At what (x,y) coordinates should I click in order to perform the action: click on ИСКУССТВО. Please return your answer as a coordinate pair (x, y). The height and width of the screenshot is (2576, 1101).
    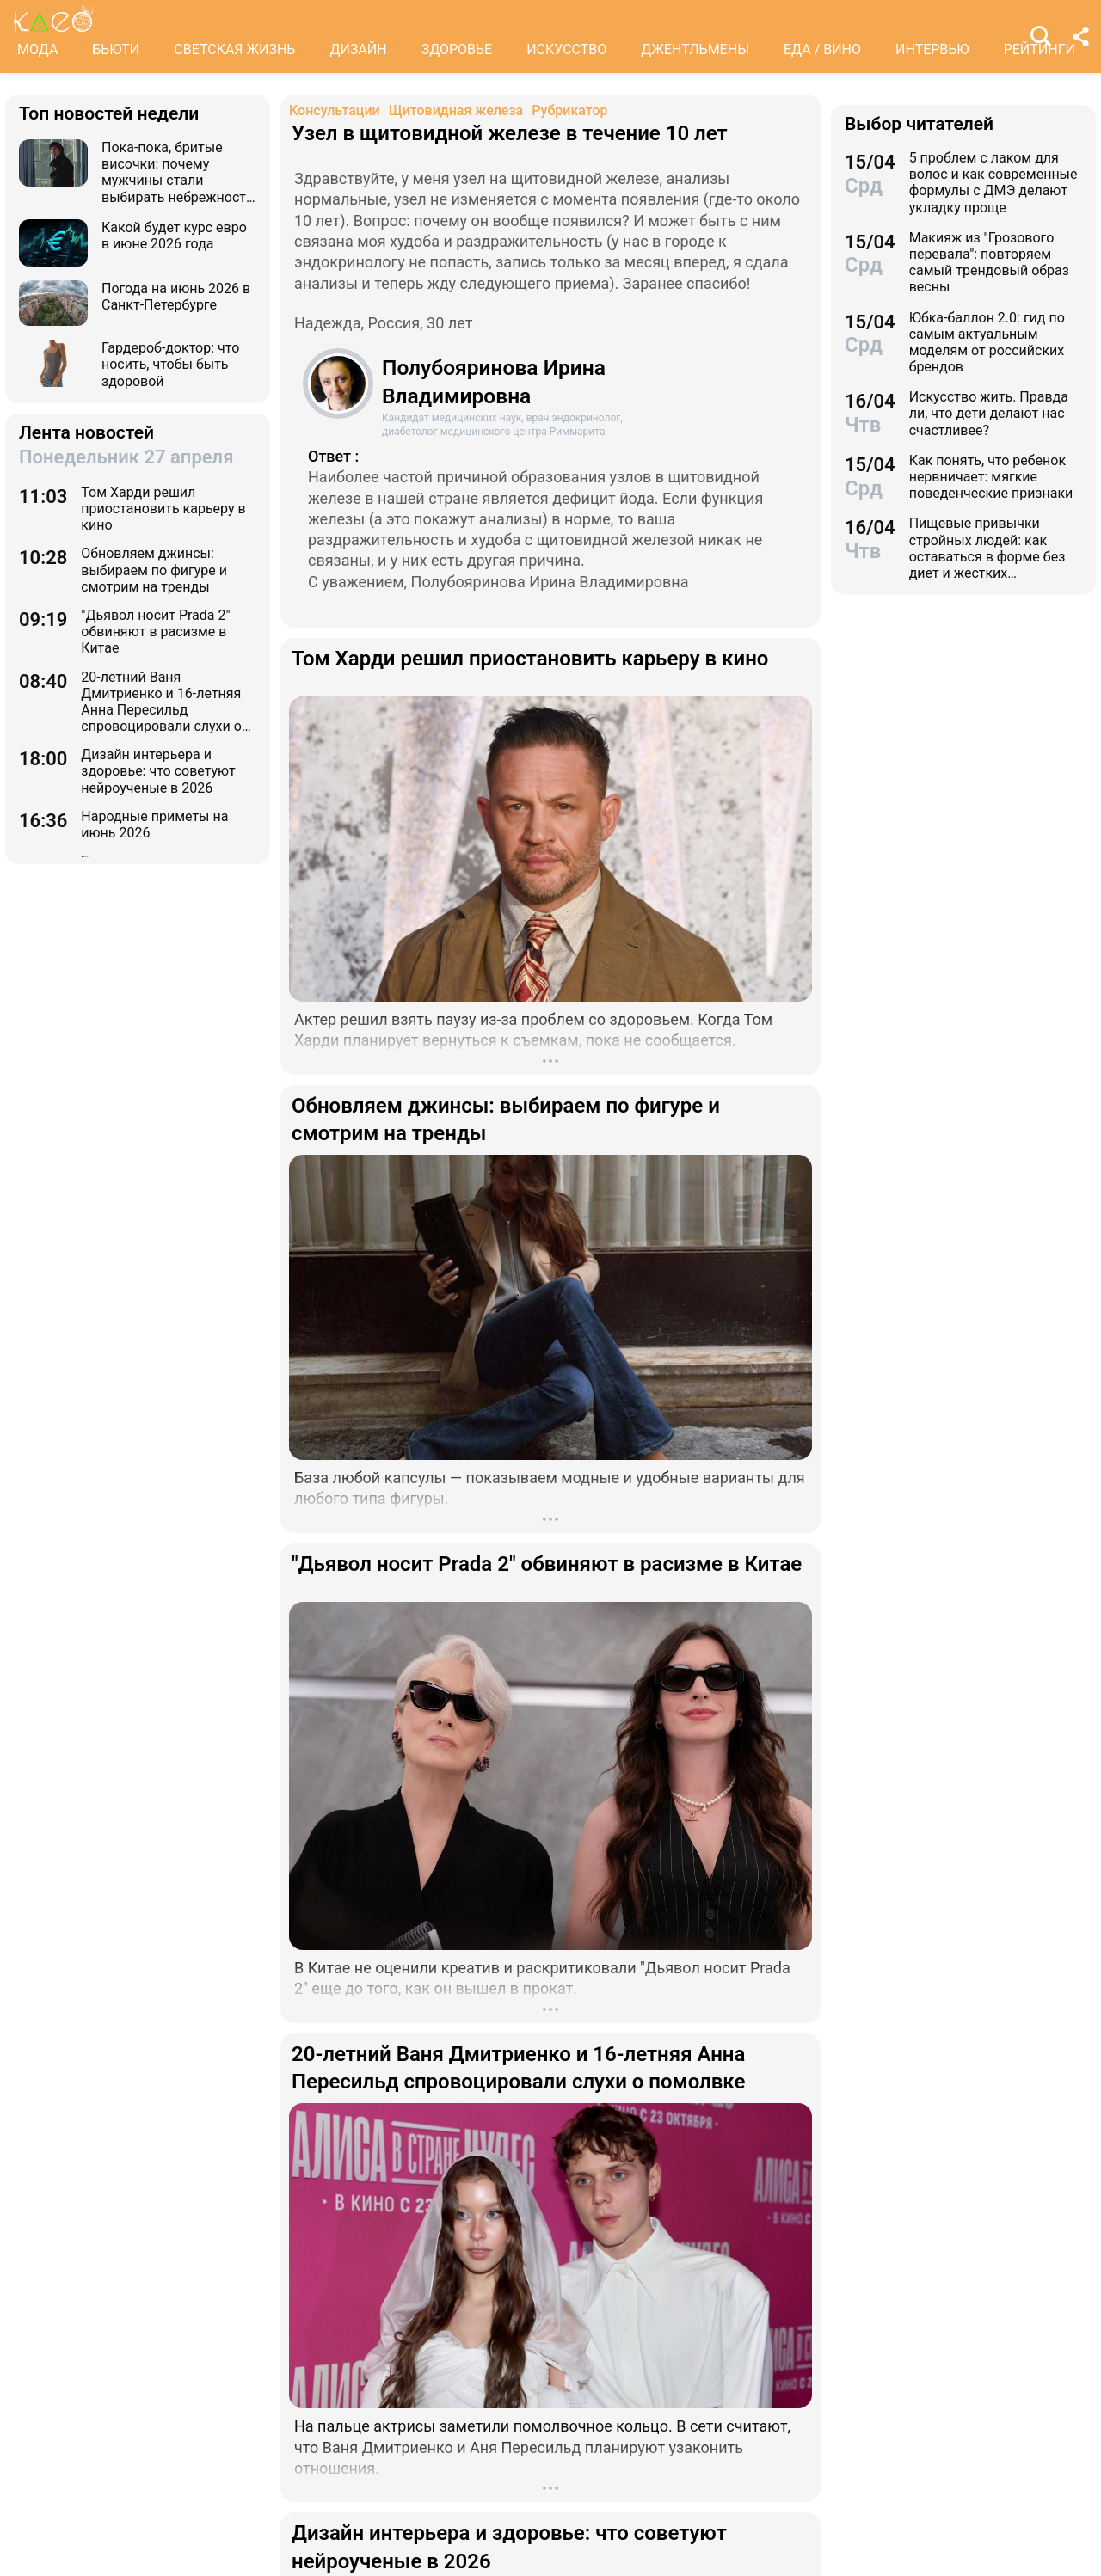
    Looking at the image, I should click on (566, 49).